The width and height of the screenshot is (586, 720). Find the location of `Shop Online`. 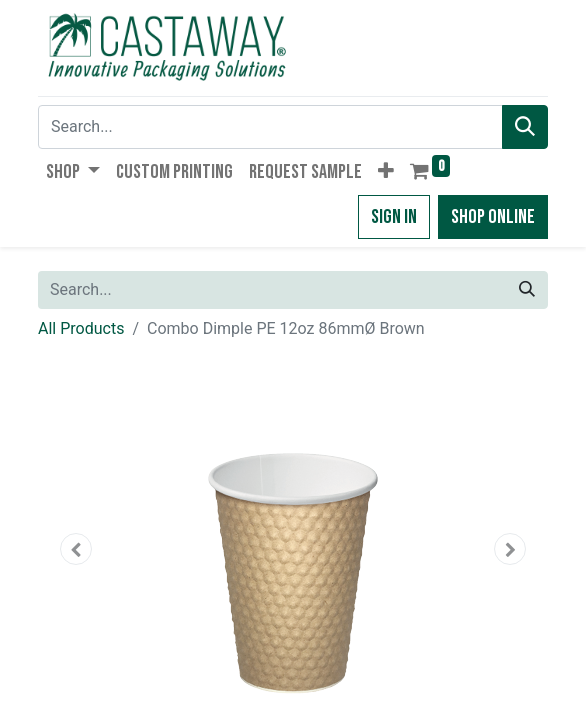

Shop Online is located at coordinates (493, 217).